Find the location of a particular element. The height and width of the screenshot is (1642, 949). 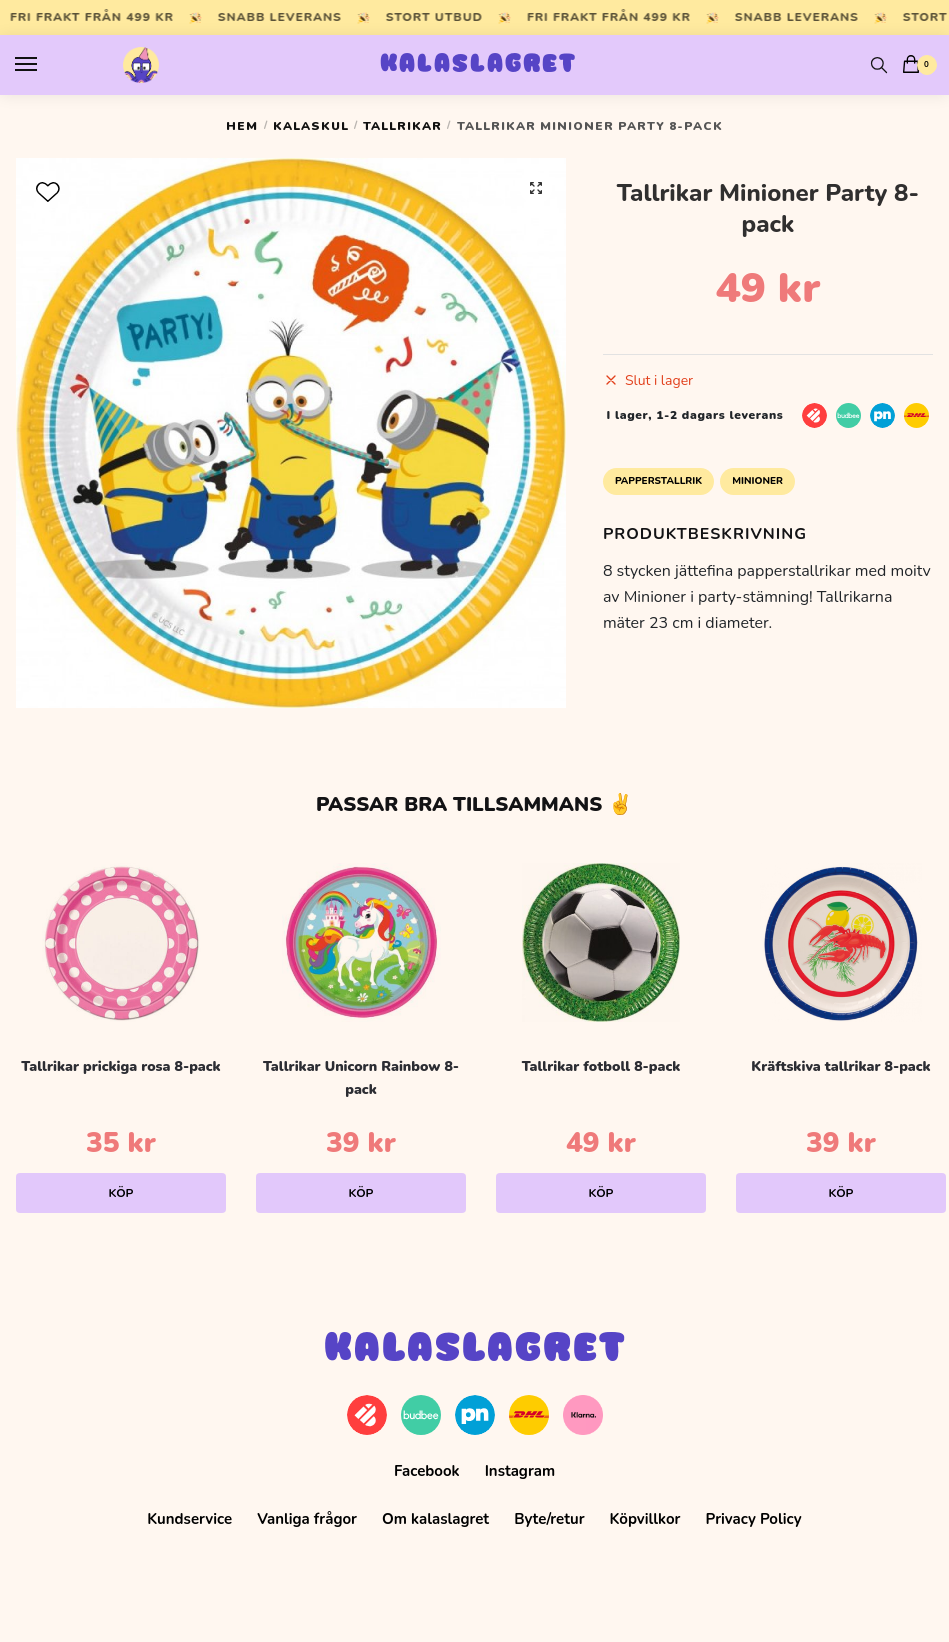

[Search toggle] is located at coordinates (879, 65).